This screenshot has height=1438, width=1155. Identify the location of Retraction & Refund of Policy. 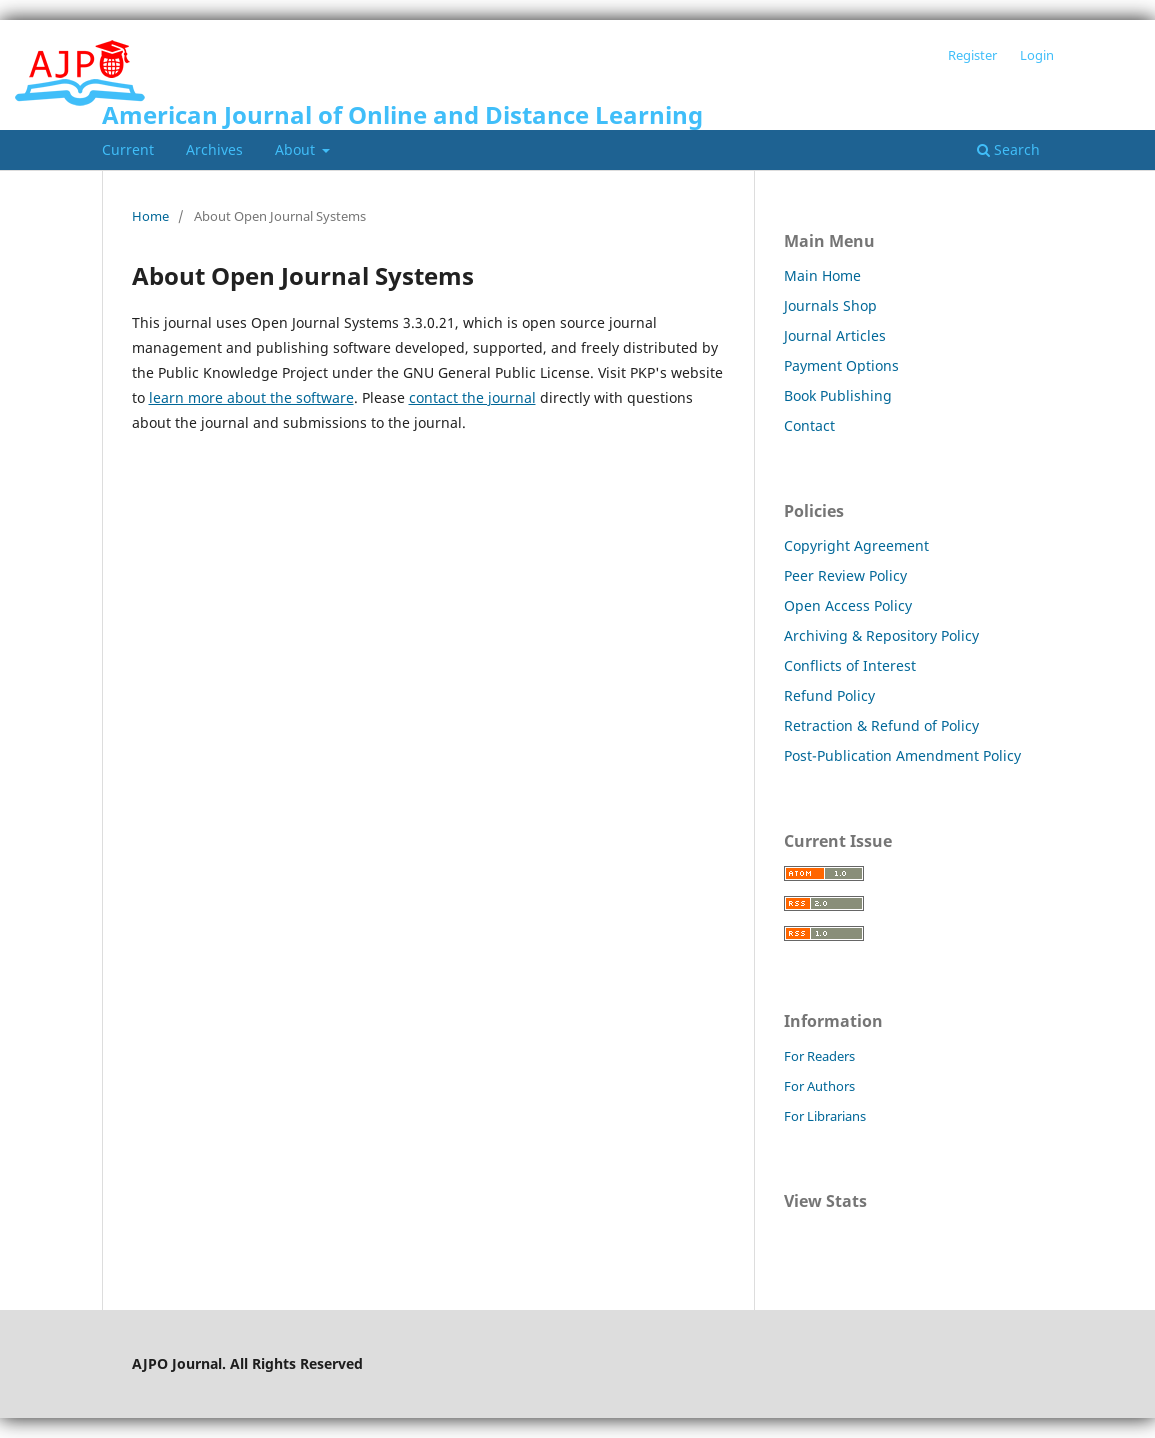
(881, 725).